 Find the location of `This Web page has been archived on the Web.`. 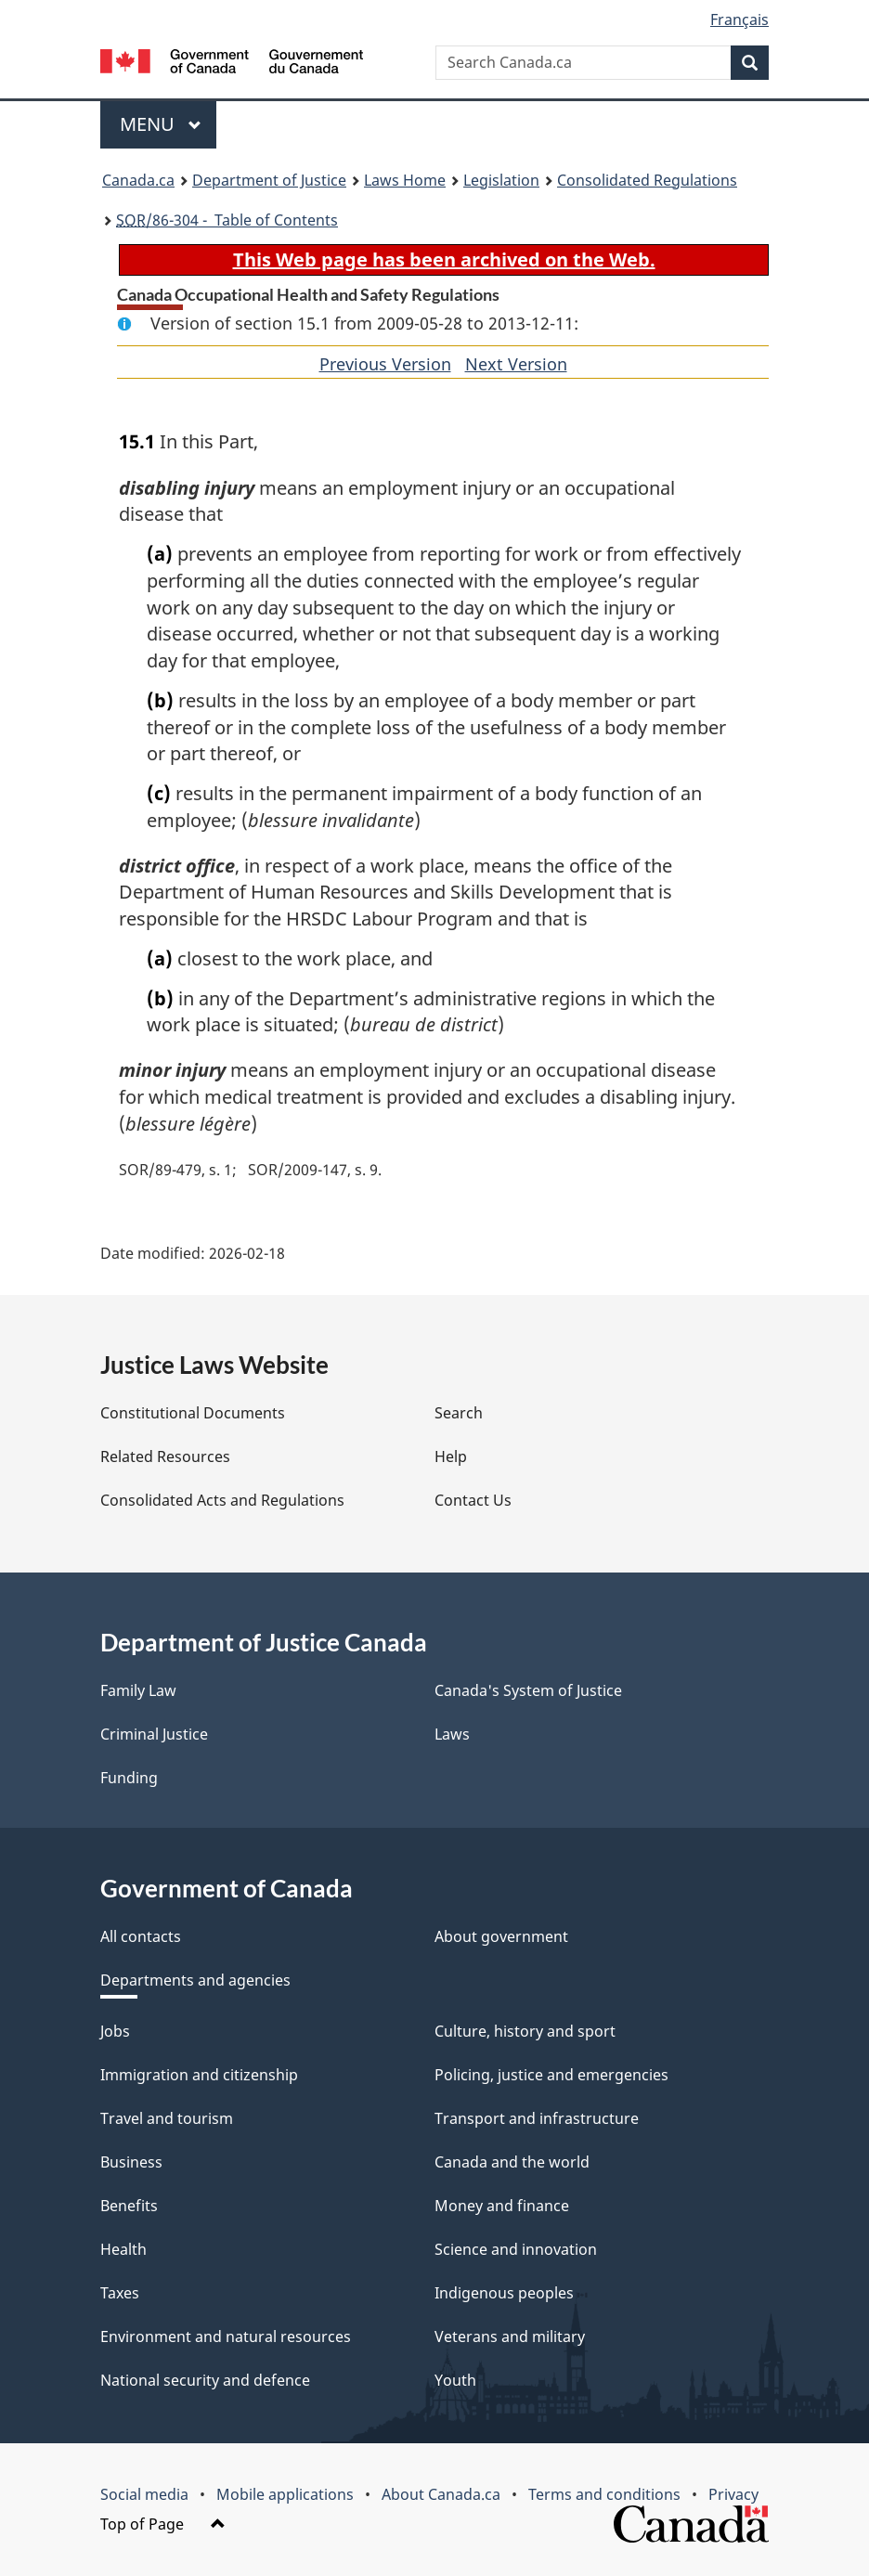

This Web page has been archived on the Web. is located at coordinates (444, 259).